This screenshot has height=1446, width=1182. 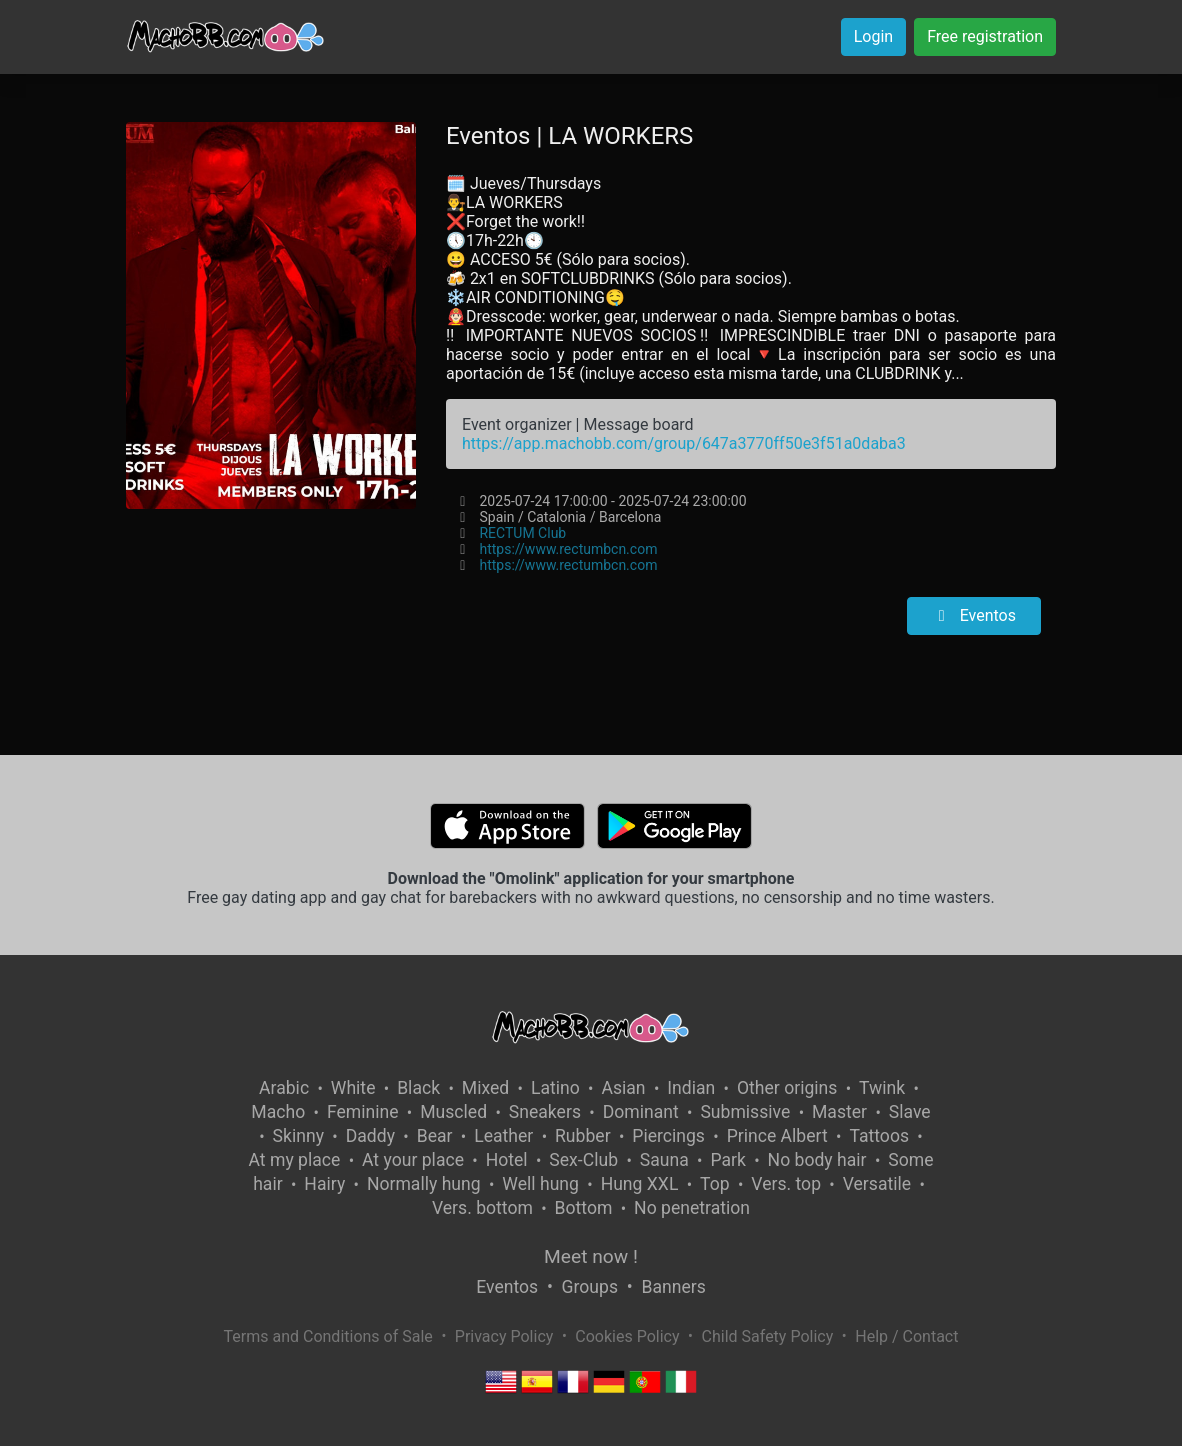 I want to click on Sex-Club, so click(x=583, y=1160).